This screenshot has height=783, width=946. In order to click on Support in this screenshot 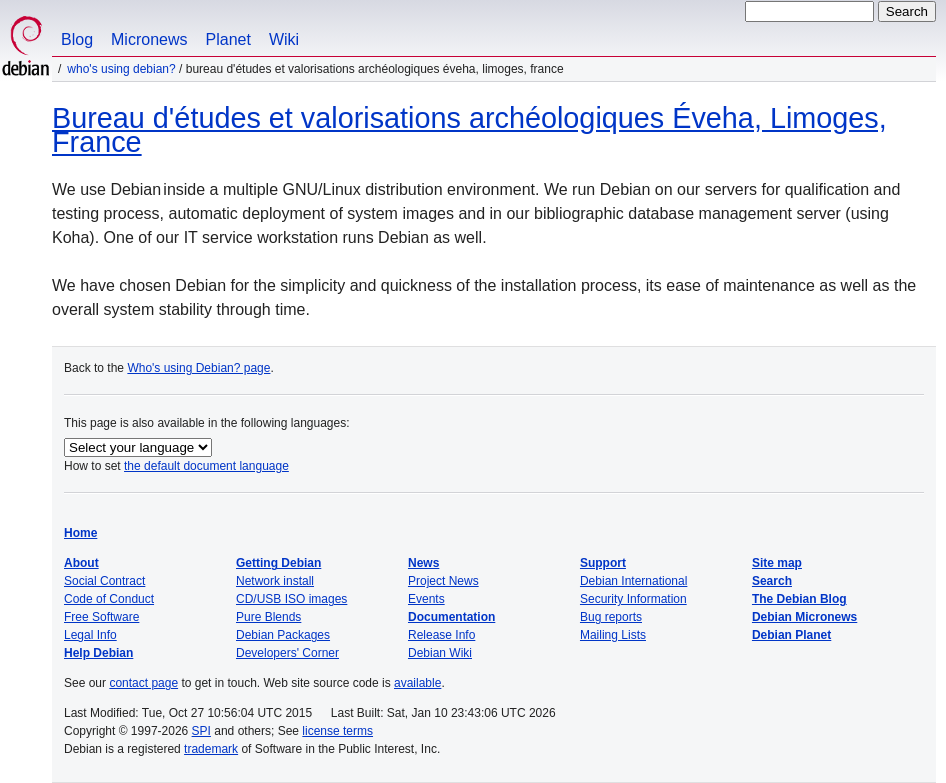, I will do `click(603, 563)`.